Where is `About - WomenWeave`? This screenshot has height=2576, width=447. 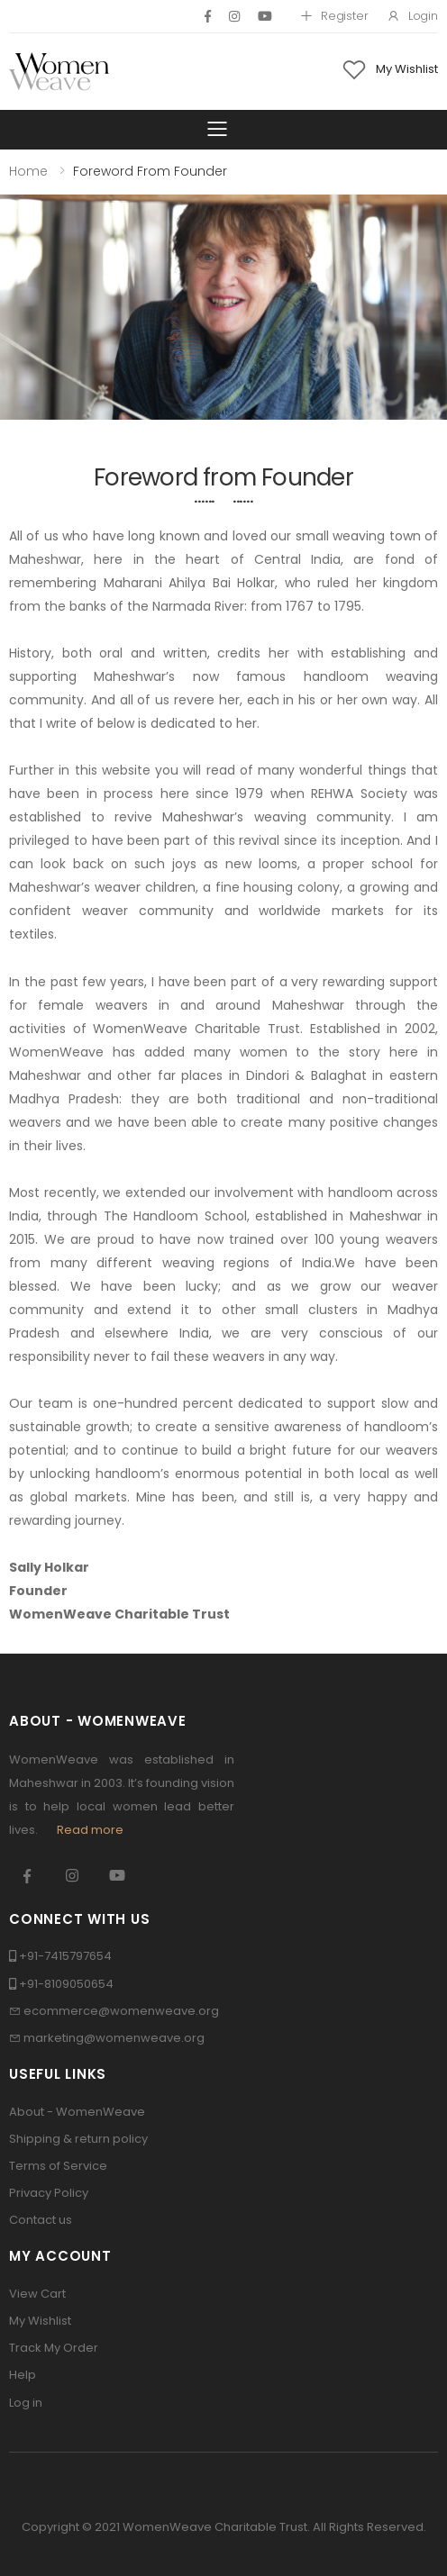 About - WomenWeave is located at coordinates (77, 2111).